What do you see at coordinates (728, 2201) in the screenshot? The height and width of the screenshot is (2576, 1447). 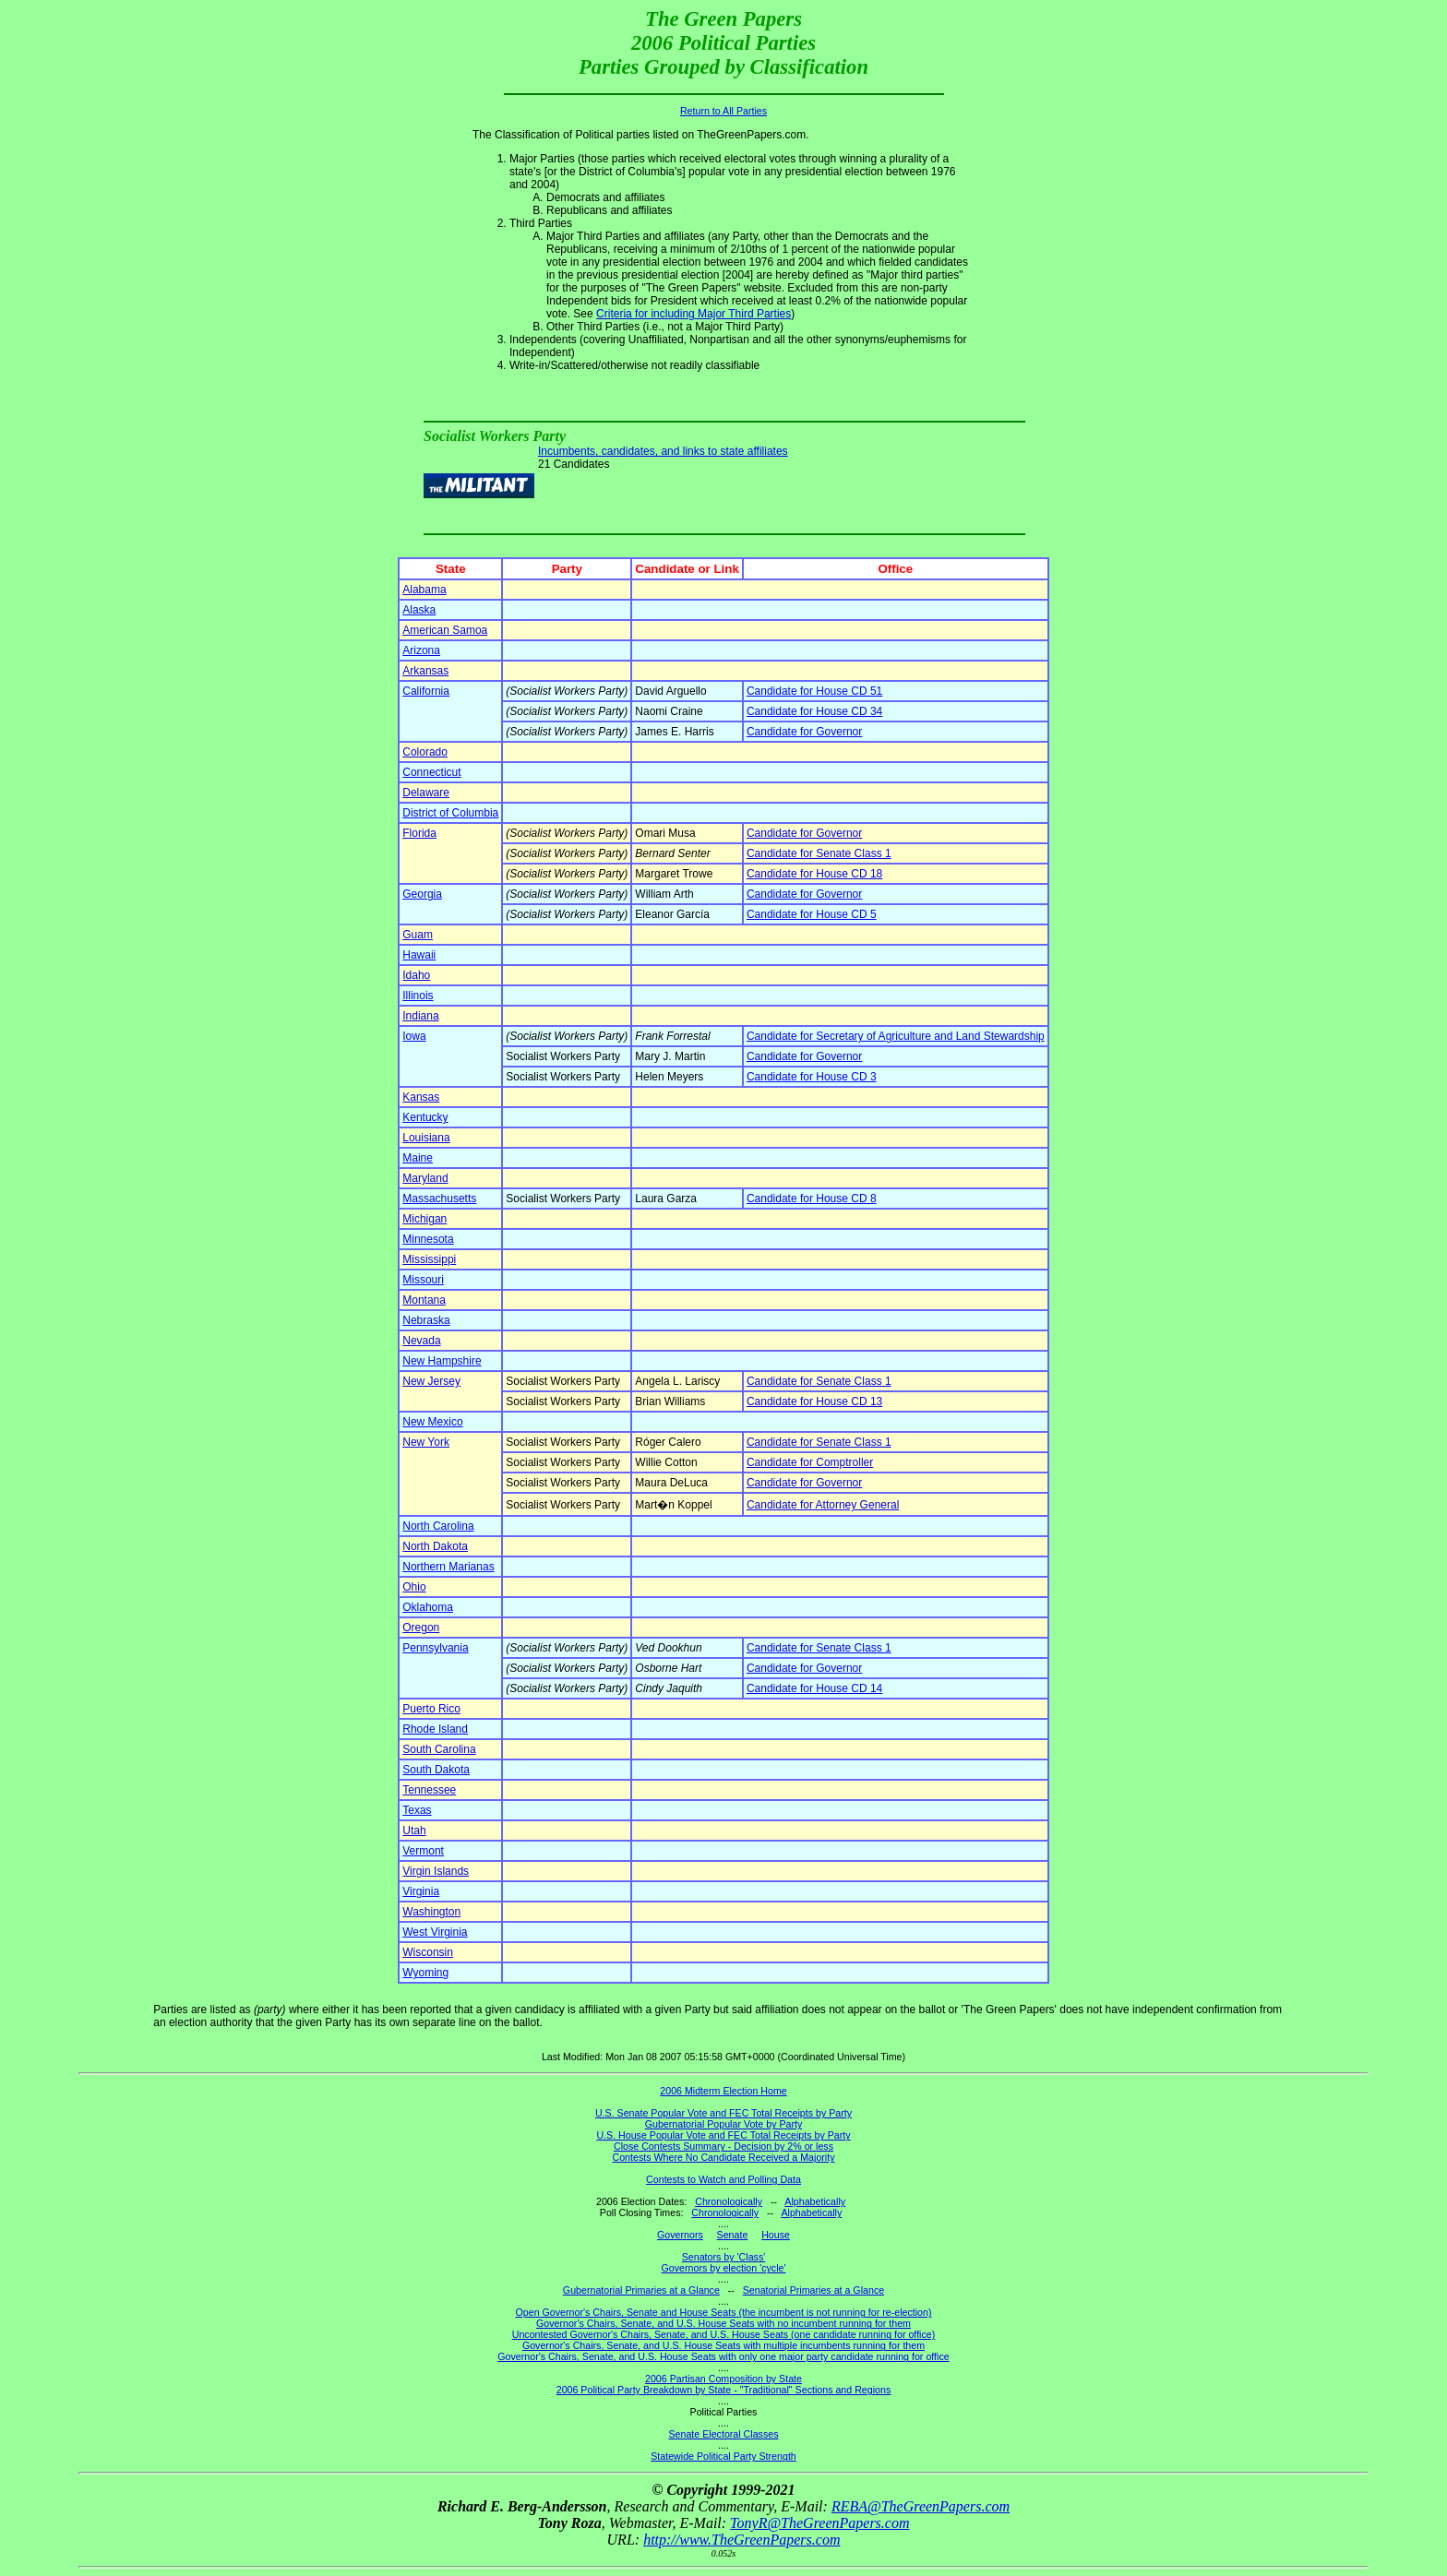 I see `Chronologically` at bounding box center [728, 2201].